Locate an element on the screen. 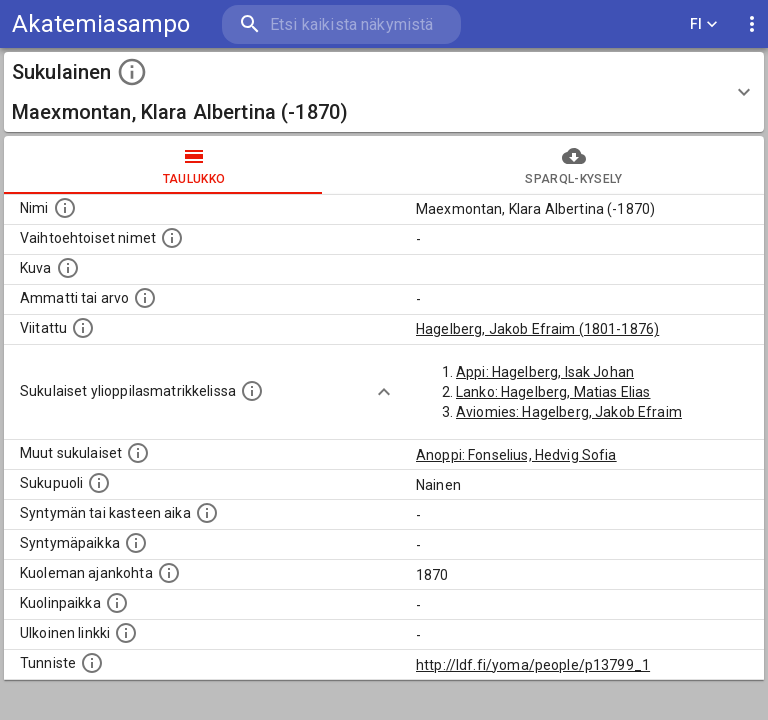 This screenshot has height=720, width=768. [Henkilö jonka kuvauksessa tämä henkilö on mainittu.] is located at coordinates (83, 328).